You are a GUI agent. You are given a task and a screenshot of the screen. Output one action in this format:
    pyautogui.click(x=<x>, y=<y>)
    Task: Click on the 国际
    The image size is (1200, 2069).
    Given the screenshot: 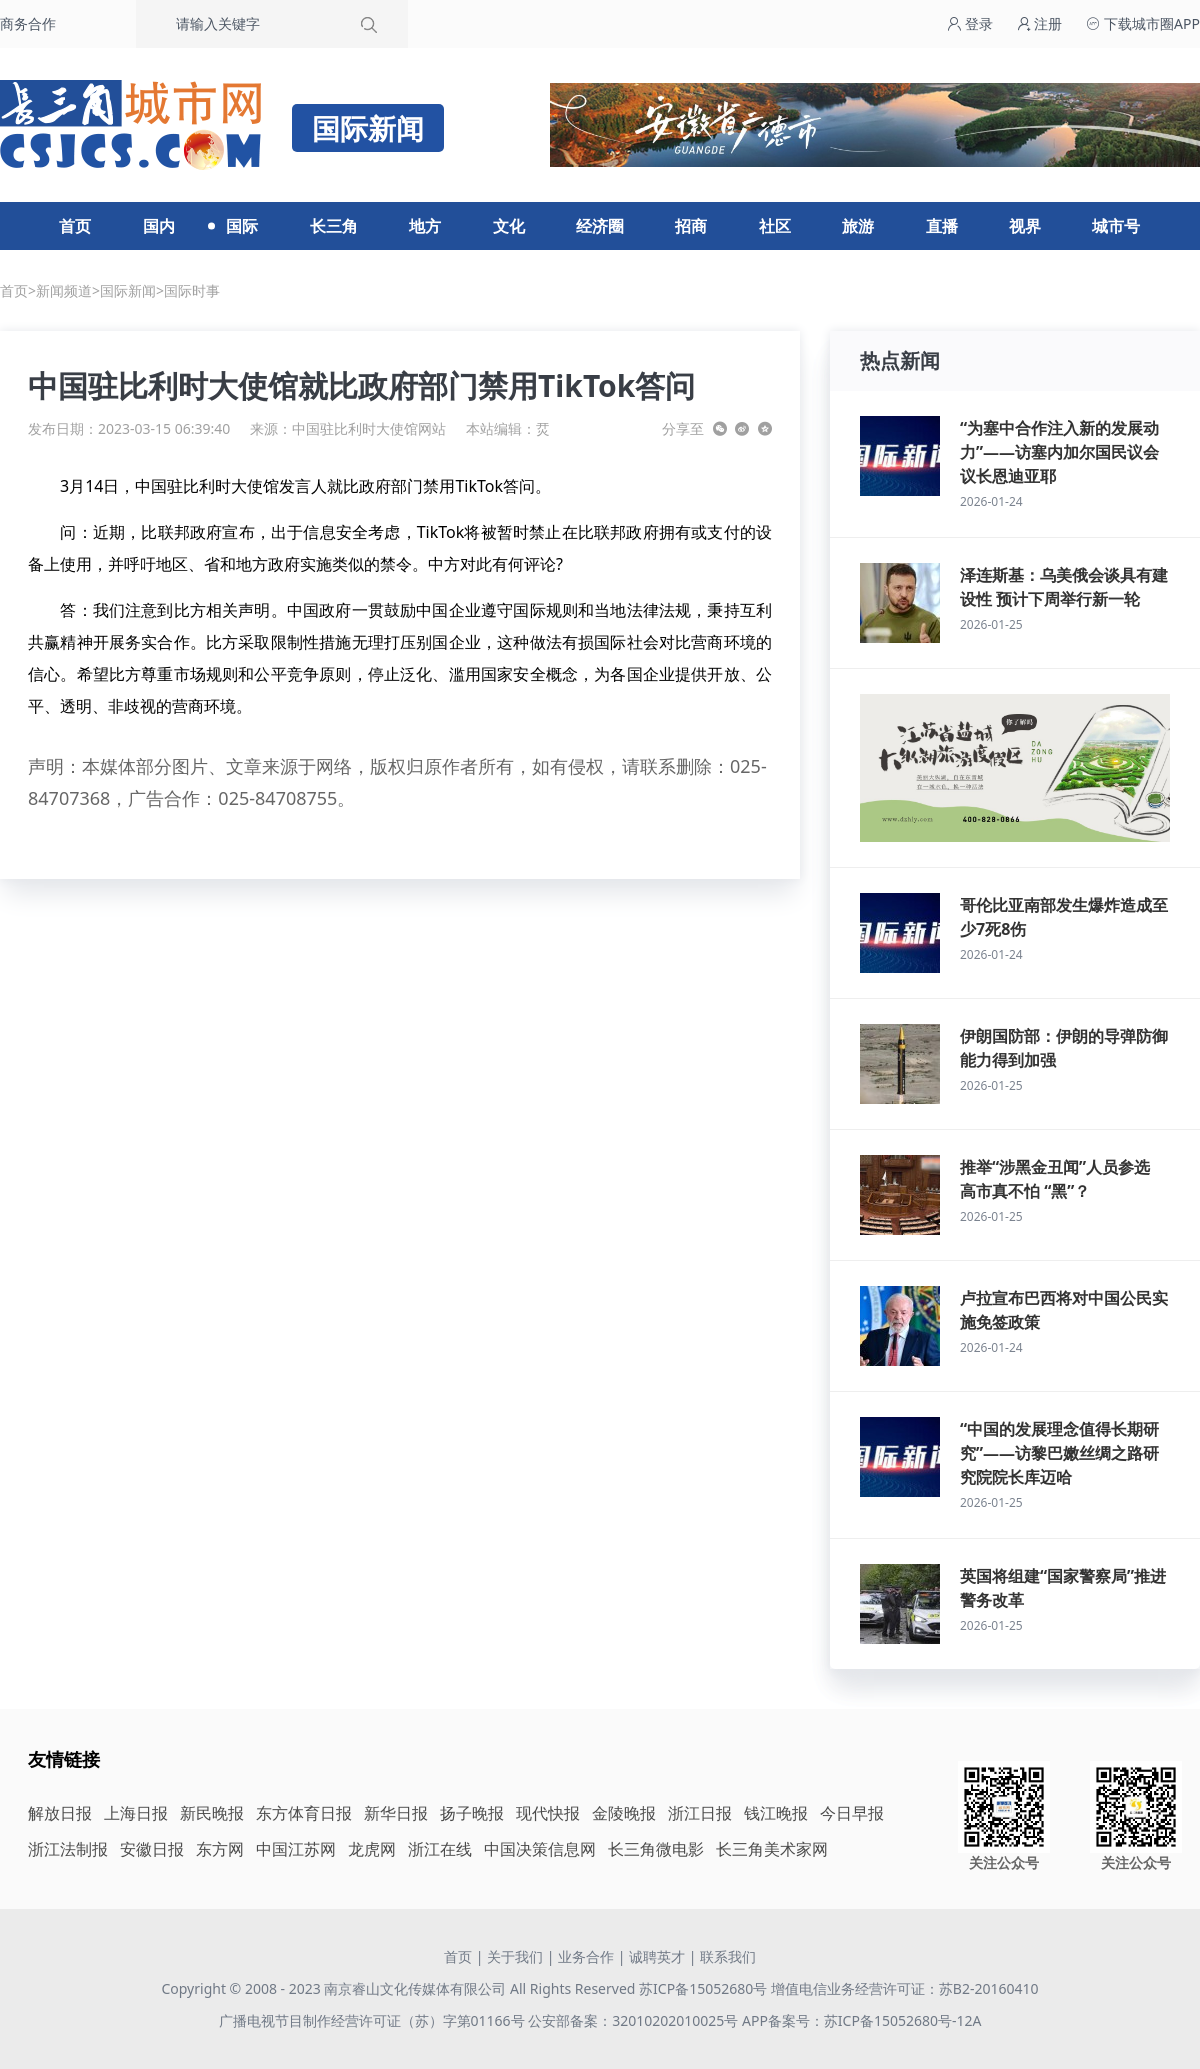 What is the action you would take?
    pyautogui.click(x=242, y=226)
    